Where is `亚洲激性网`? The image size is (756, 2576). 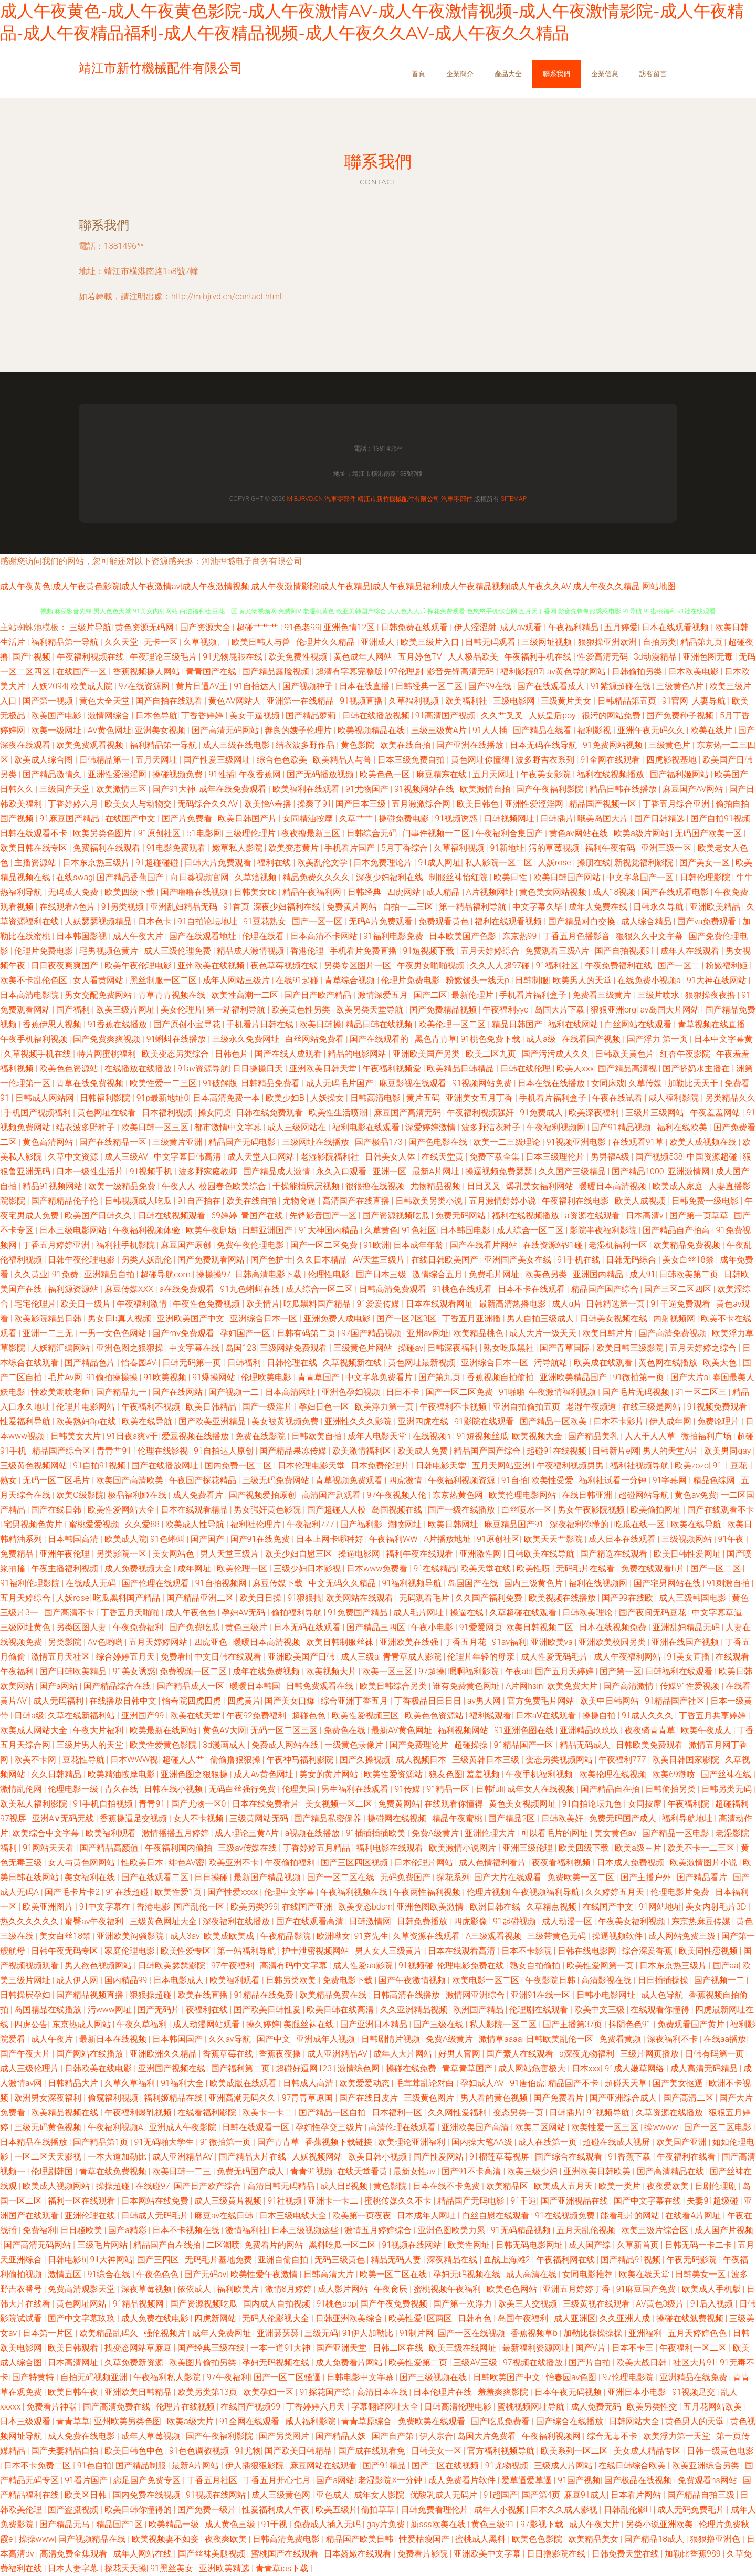 亚洲激性网 is located at coordinates (481, 1554).